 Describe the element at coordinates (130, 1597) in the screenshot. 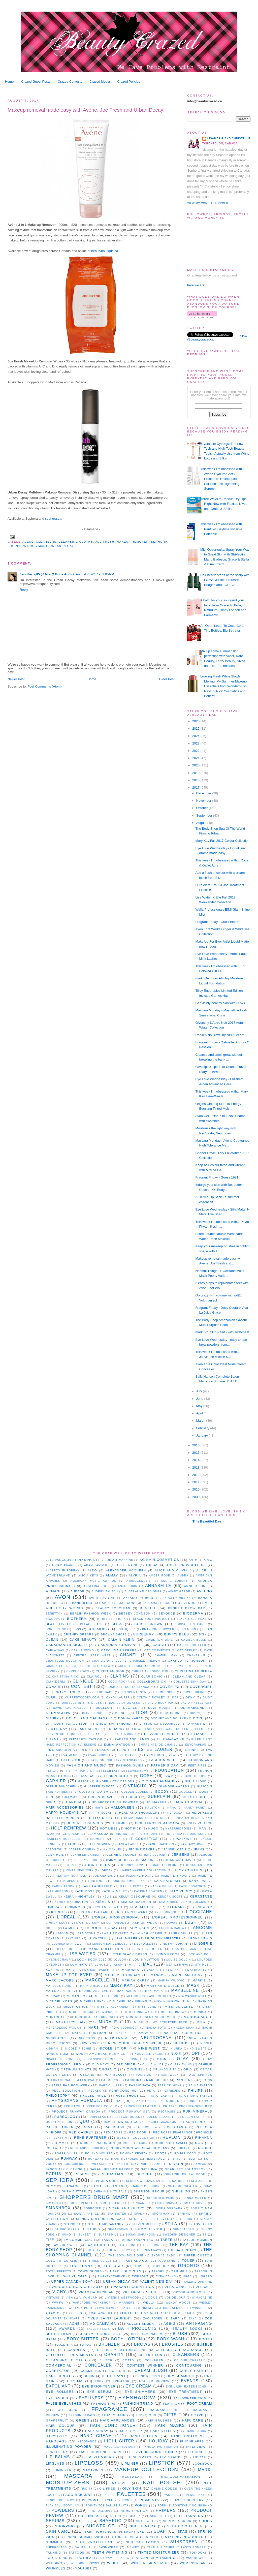

I see `Azzaro` at that location.